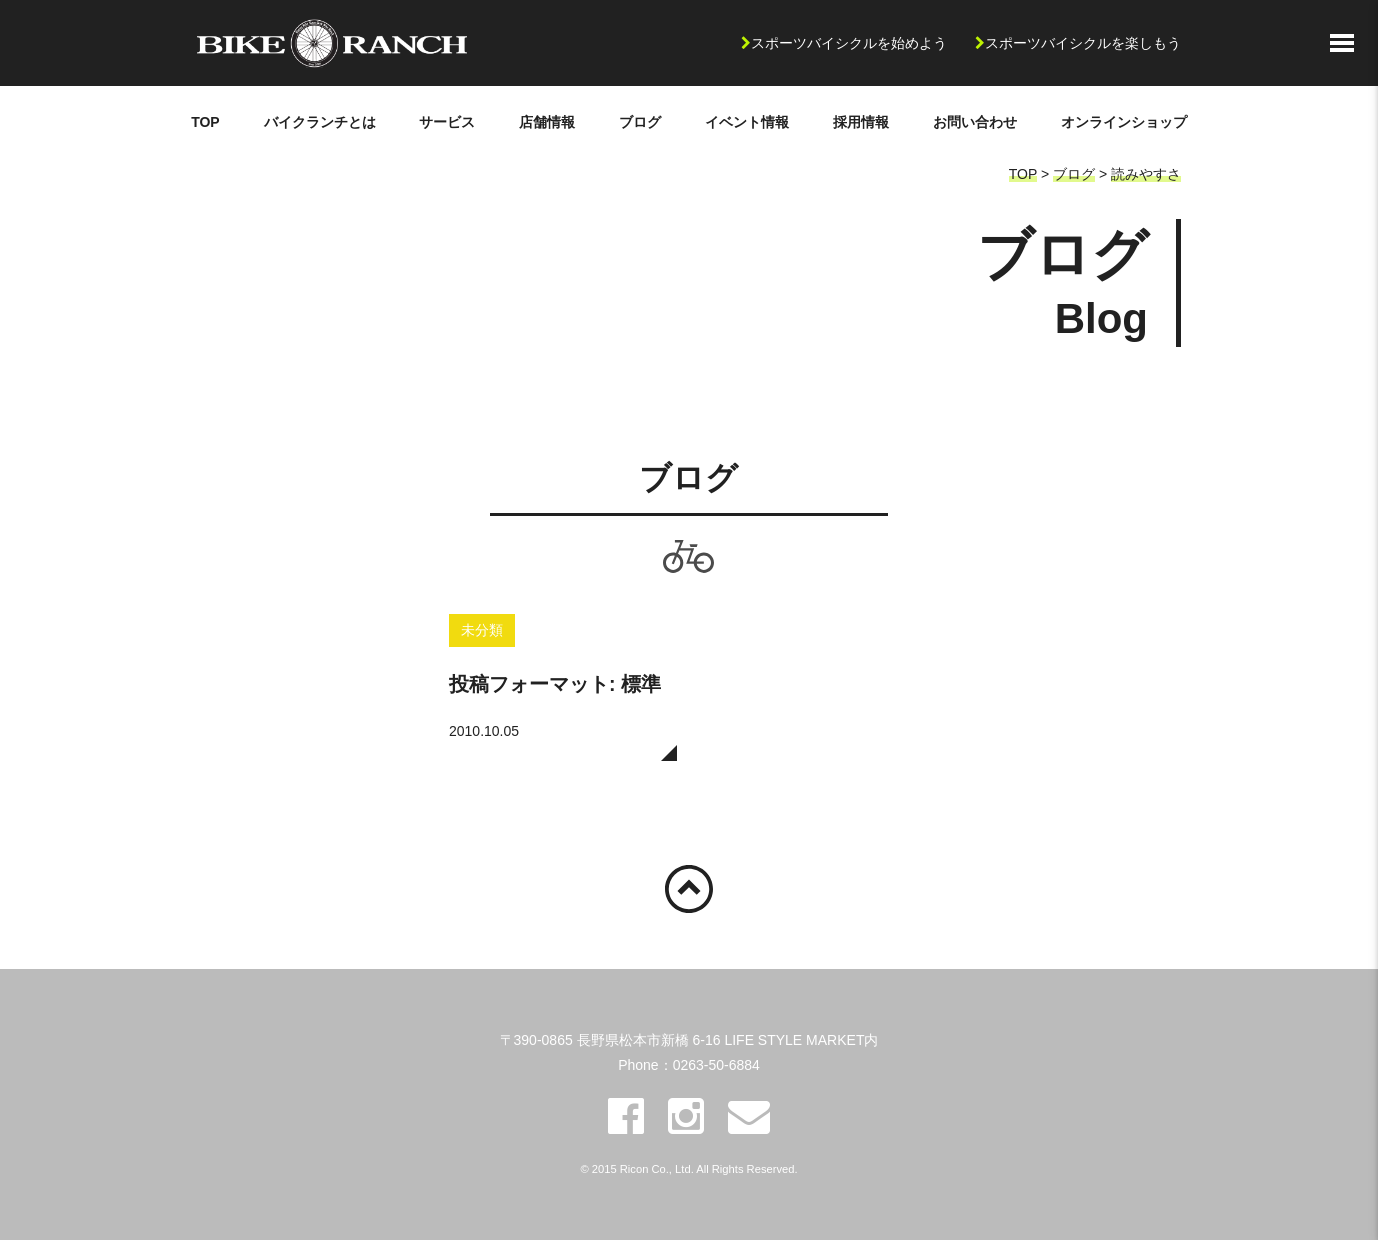 The image size is (1378, 1240). Describe the element at coordinates (1124, 122) in the screenshot. I see `オンラインショップ` at that location.